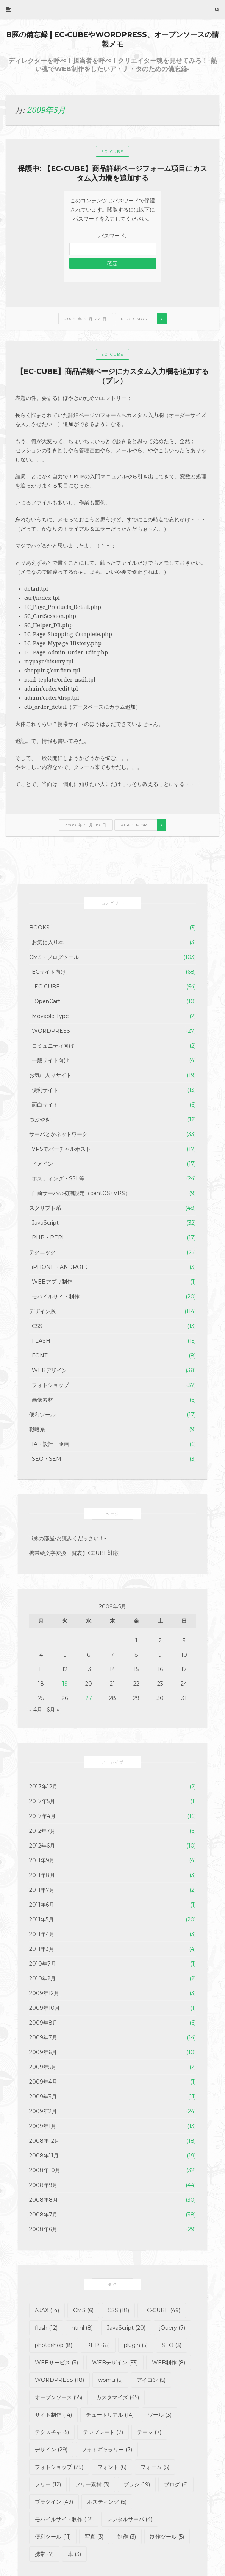 The image size is (225, 2576). Describe the element at coordinates (37, 1429) in the screenshot. I see `戦略系` at that location.